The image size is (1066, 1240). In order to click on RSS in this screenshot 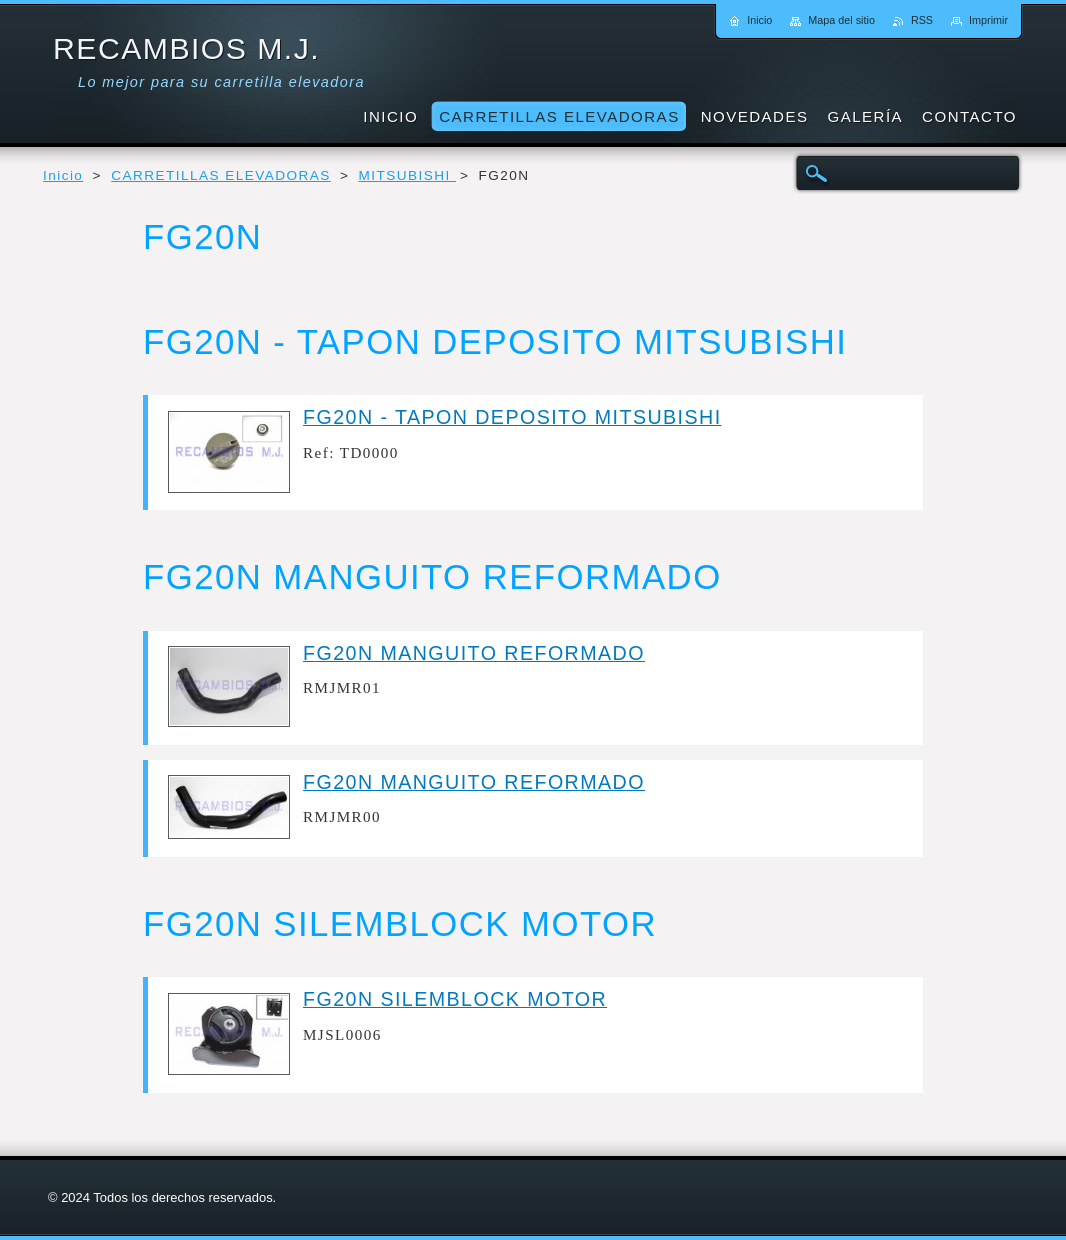, I will do `click(922, 20)`.